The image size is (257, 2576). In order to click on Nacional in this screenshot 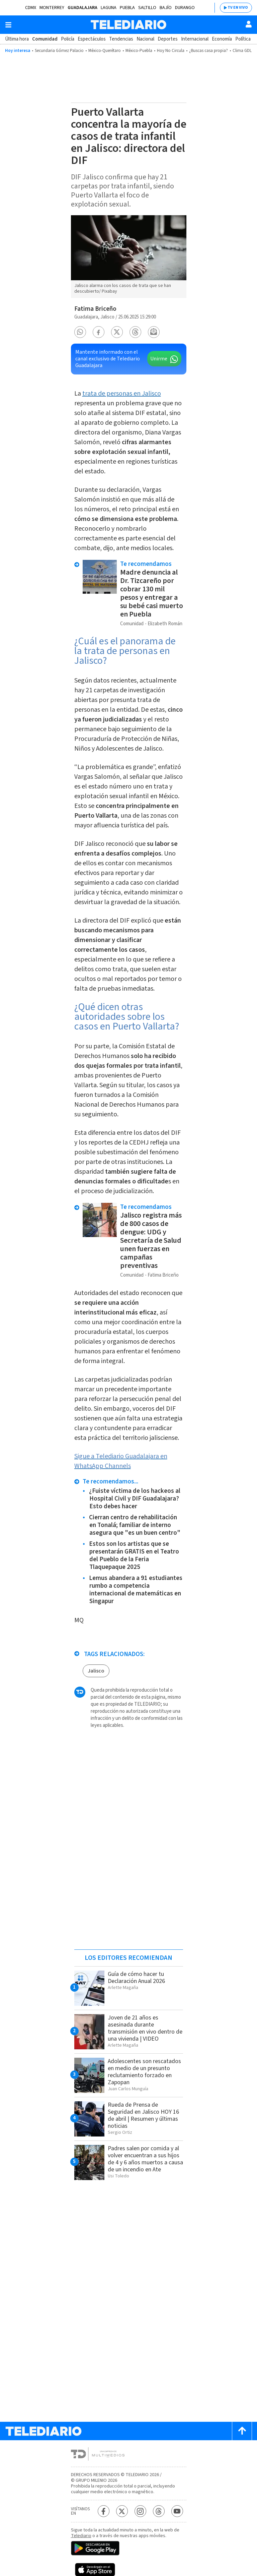, I will do `click(145, 39)`.